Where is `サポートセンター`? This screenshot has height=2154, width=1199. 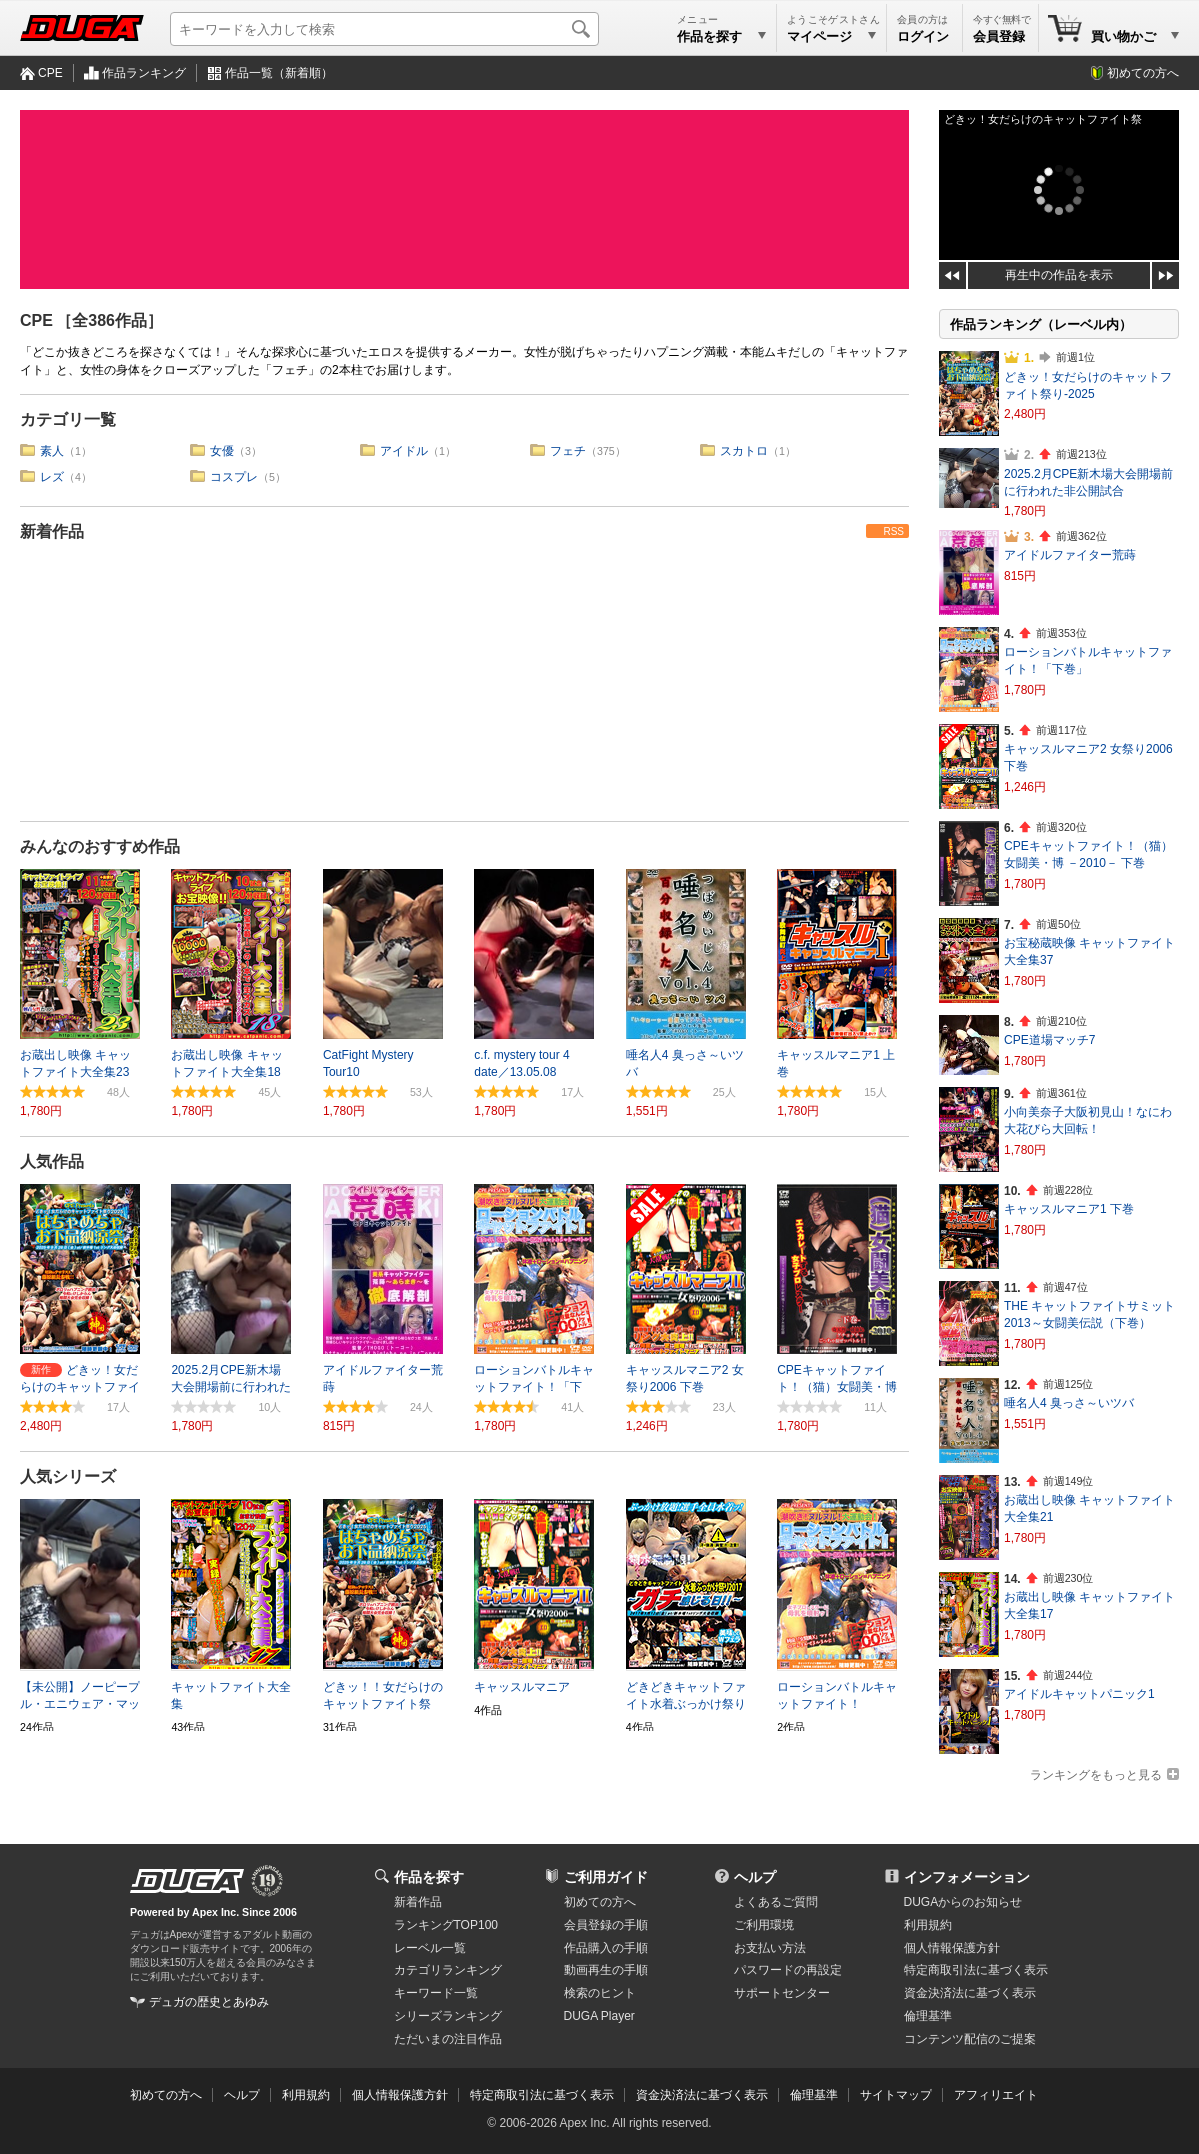 サポートセンター is located at coordinates (782, 1993).